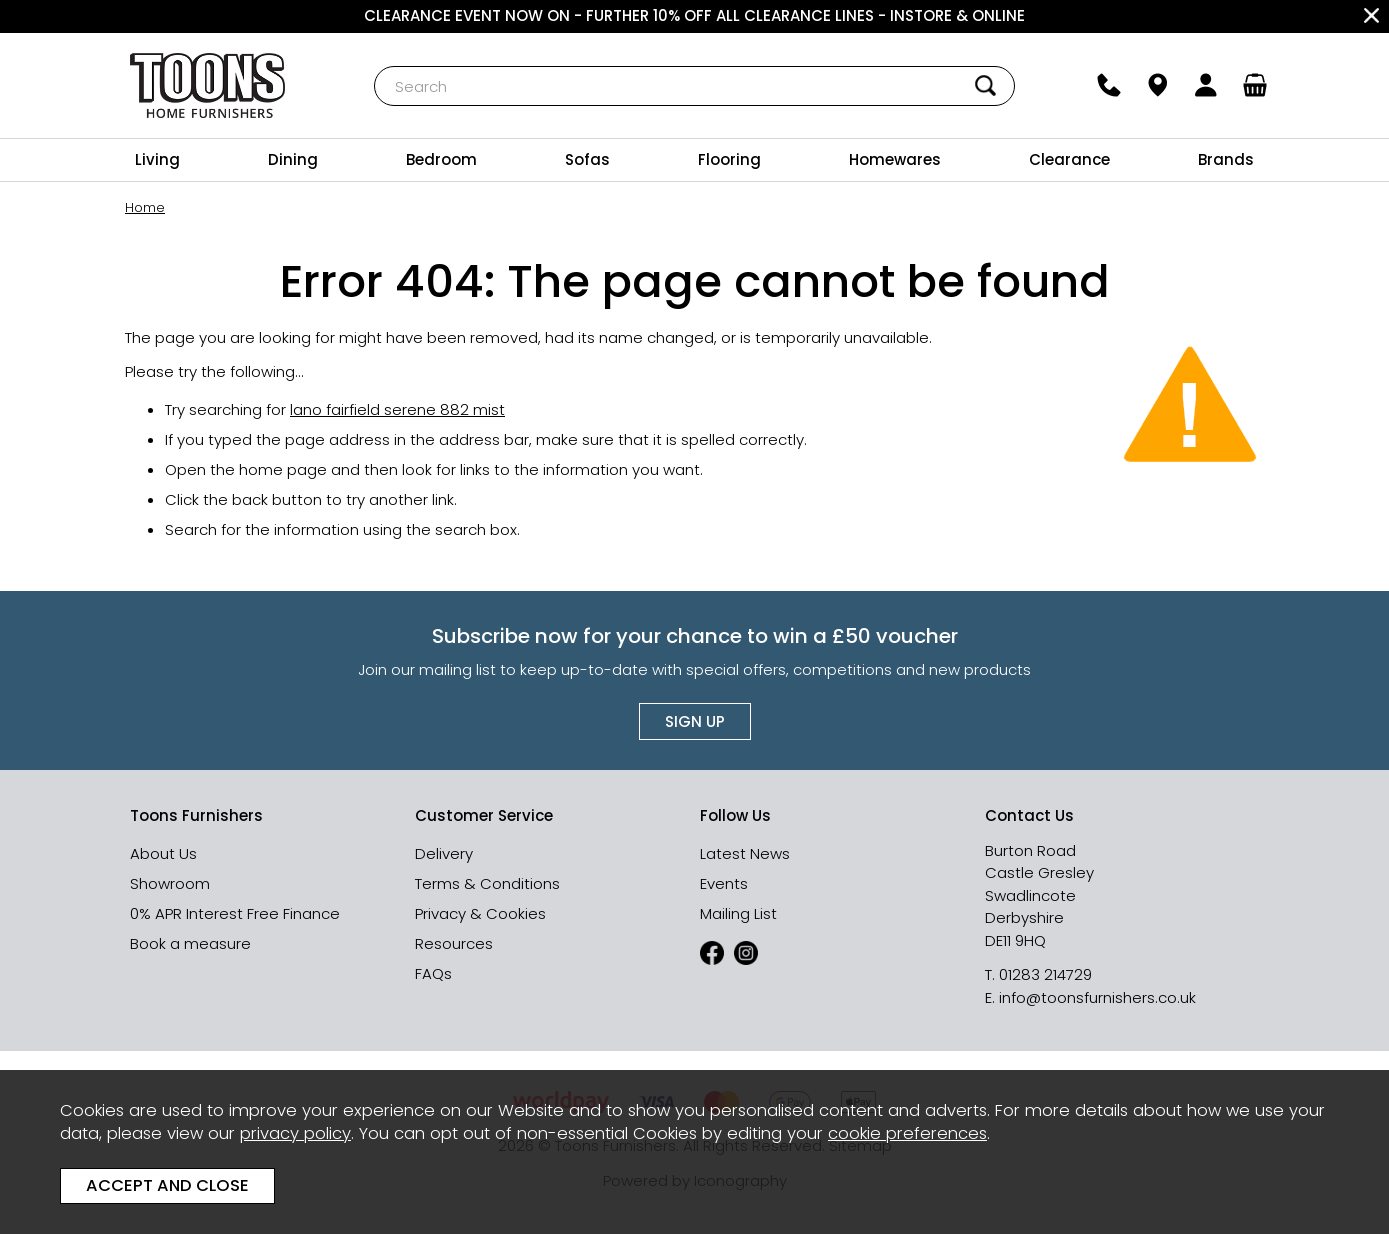 The image size is (1389, 1234). I want to click on Search, so click(374, 65).